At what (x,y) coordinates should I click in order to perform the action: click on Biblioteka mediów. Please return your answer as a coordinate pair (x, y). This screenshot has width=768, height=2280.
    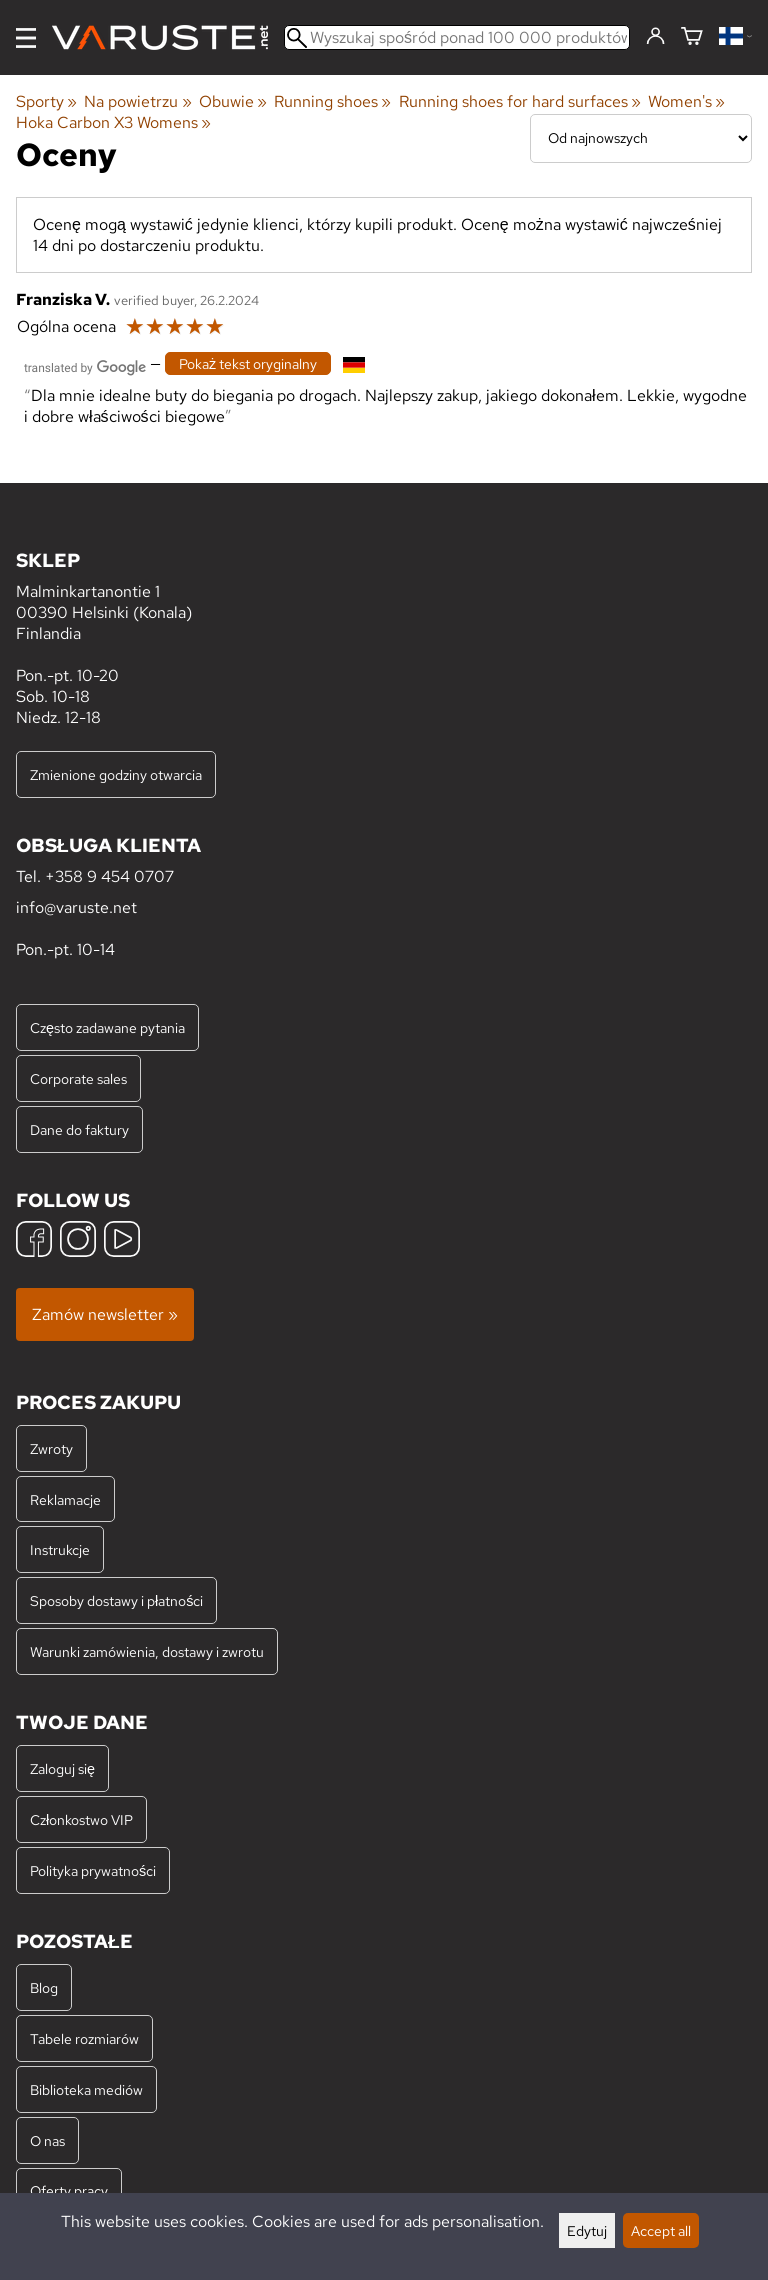
    Looking at the image, I should click on (86, 2089).